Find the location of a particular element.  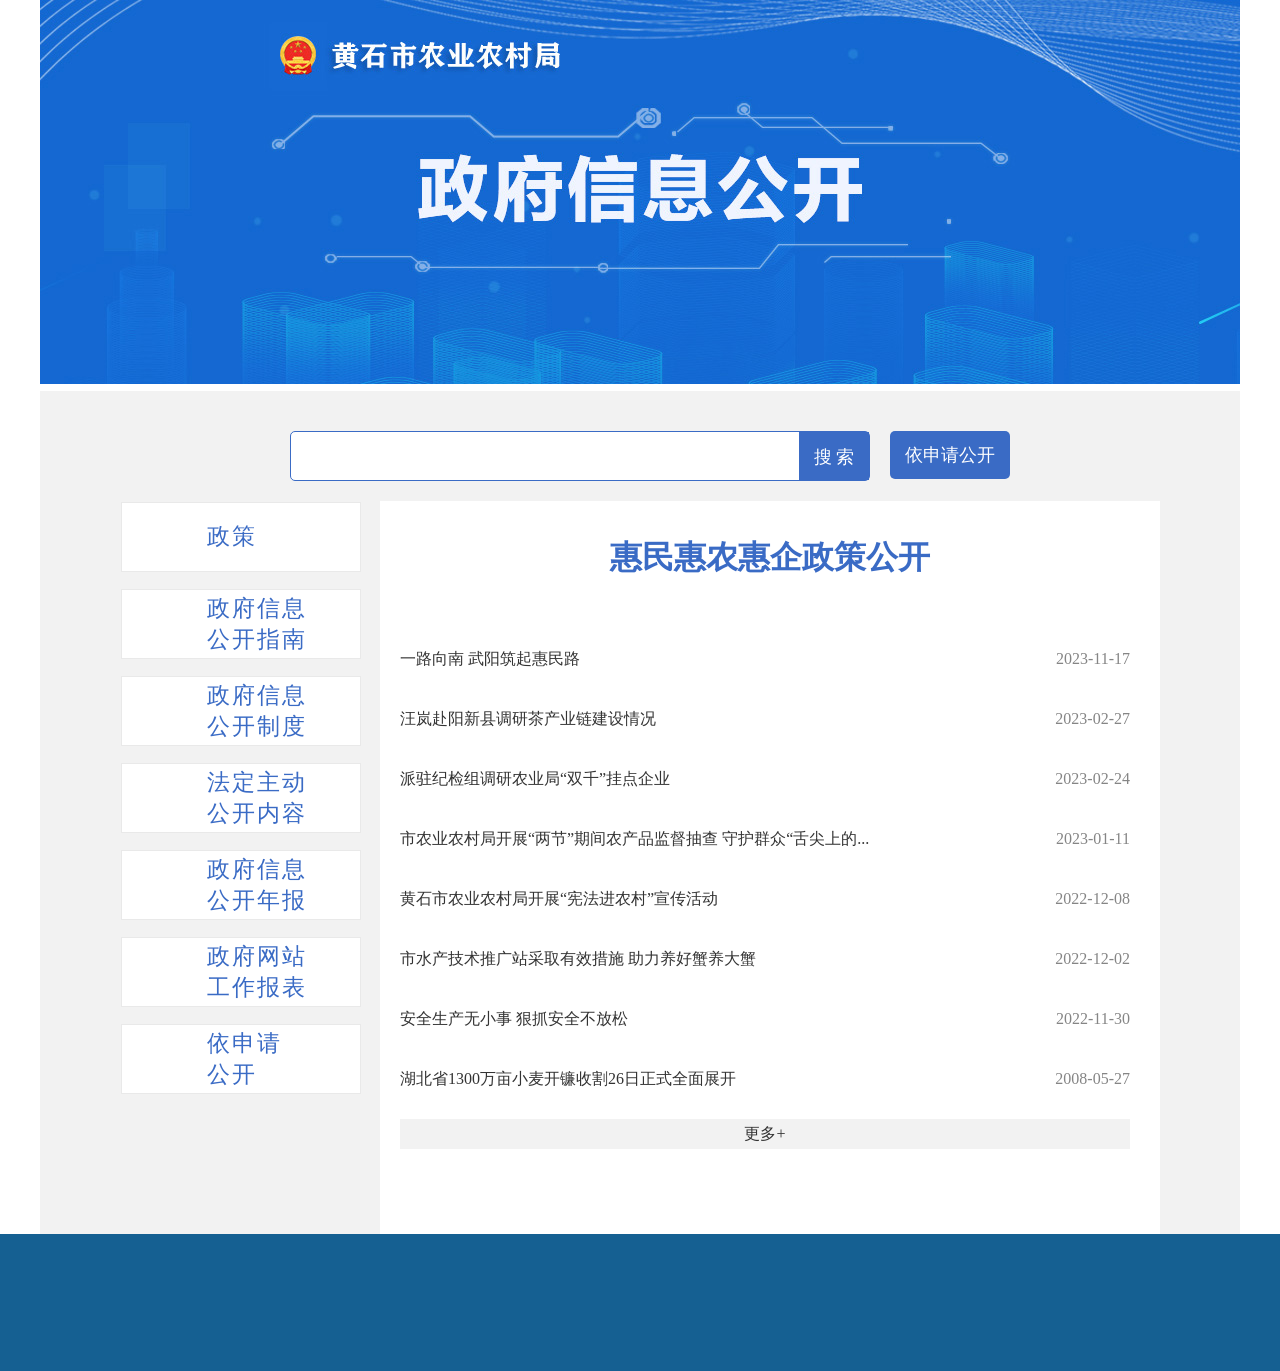

更多 is located at coordinates (760, 1133).